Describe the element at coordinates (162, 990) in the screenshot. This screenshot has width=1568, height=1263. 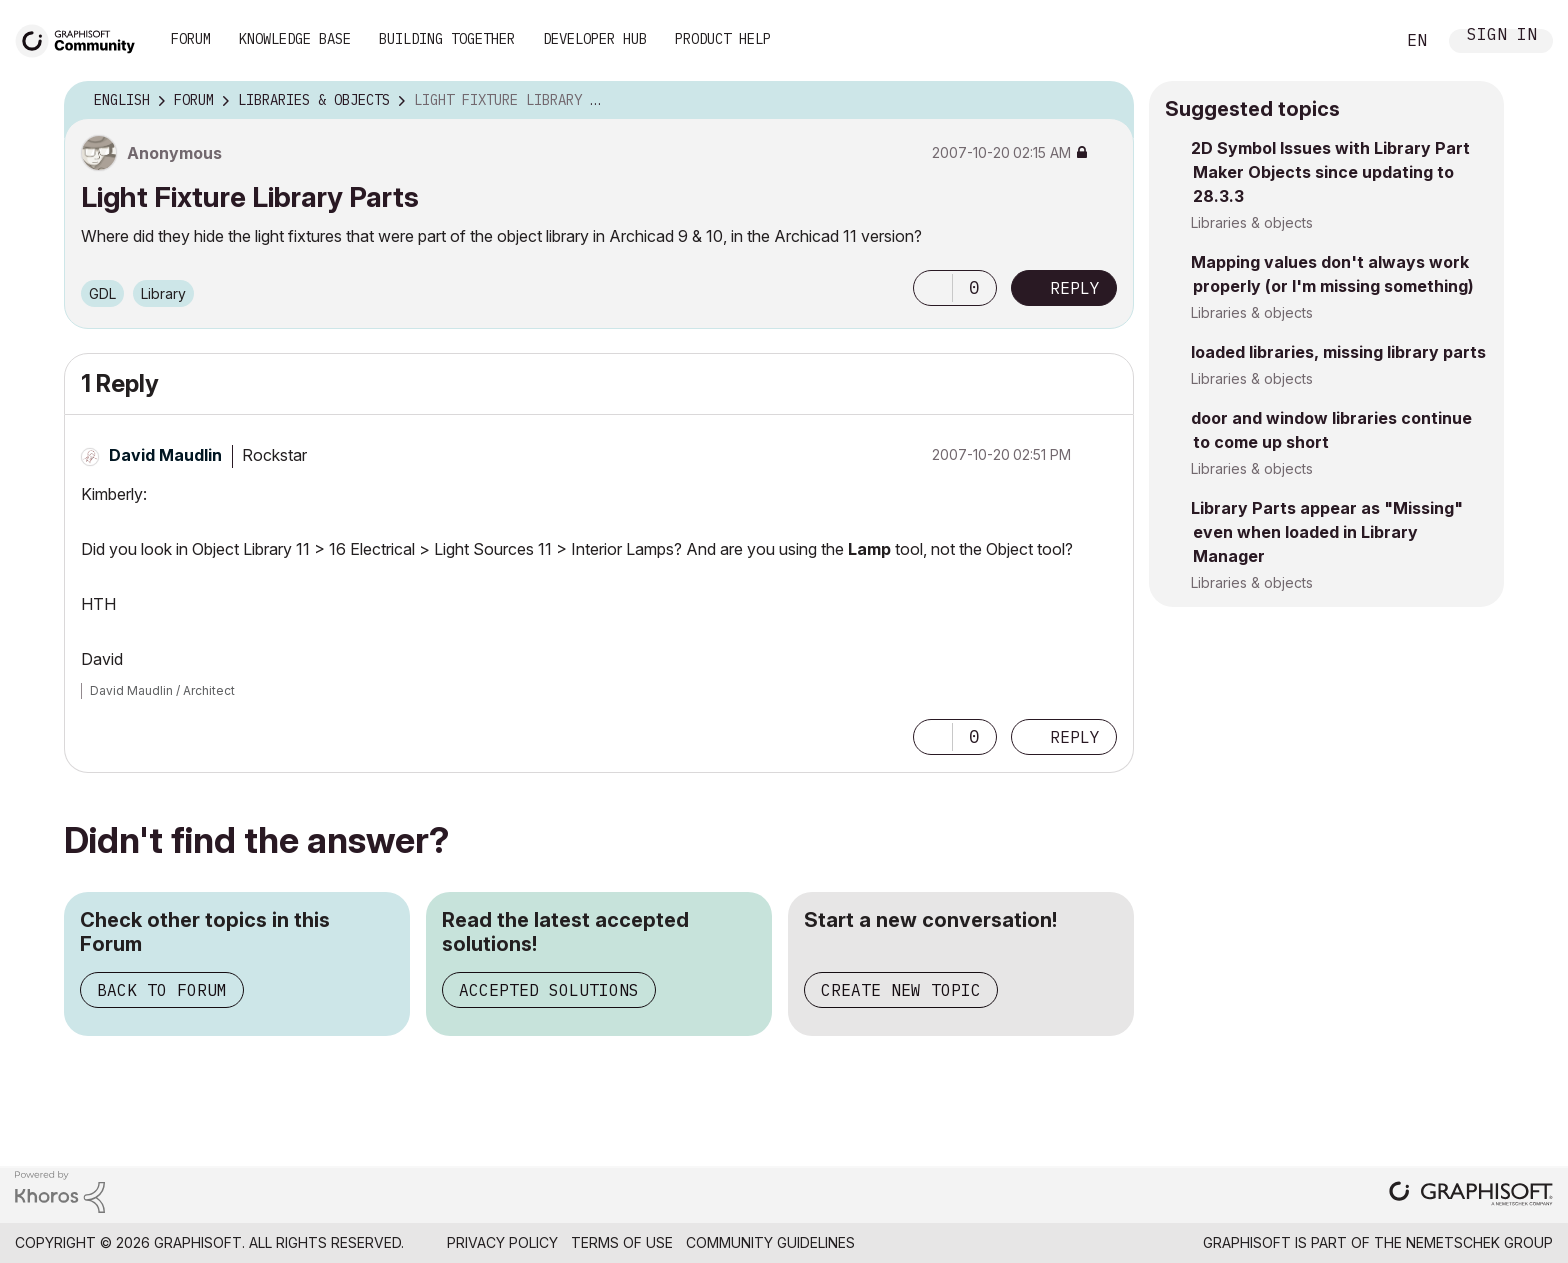
I see `Back to Forum` at that location.